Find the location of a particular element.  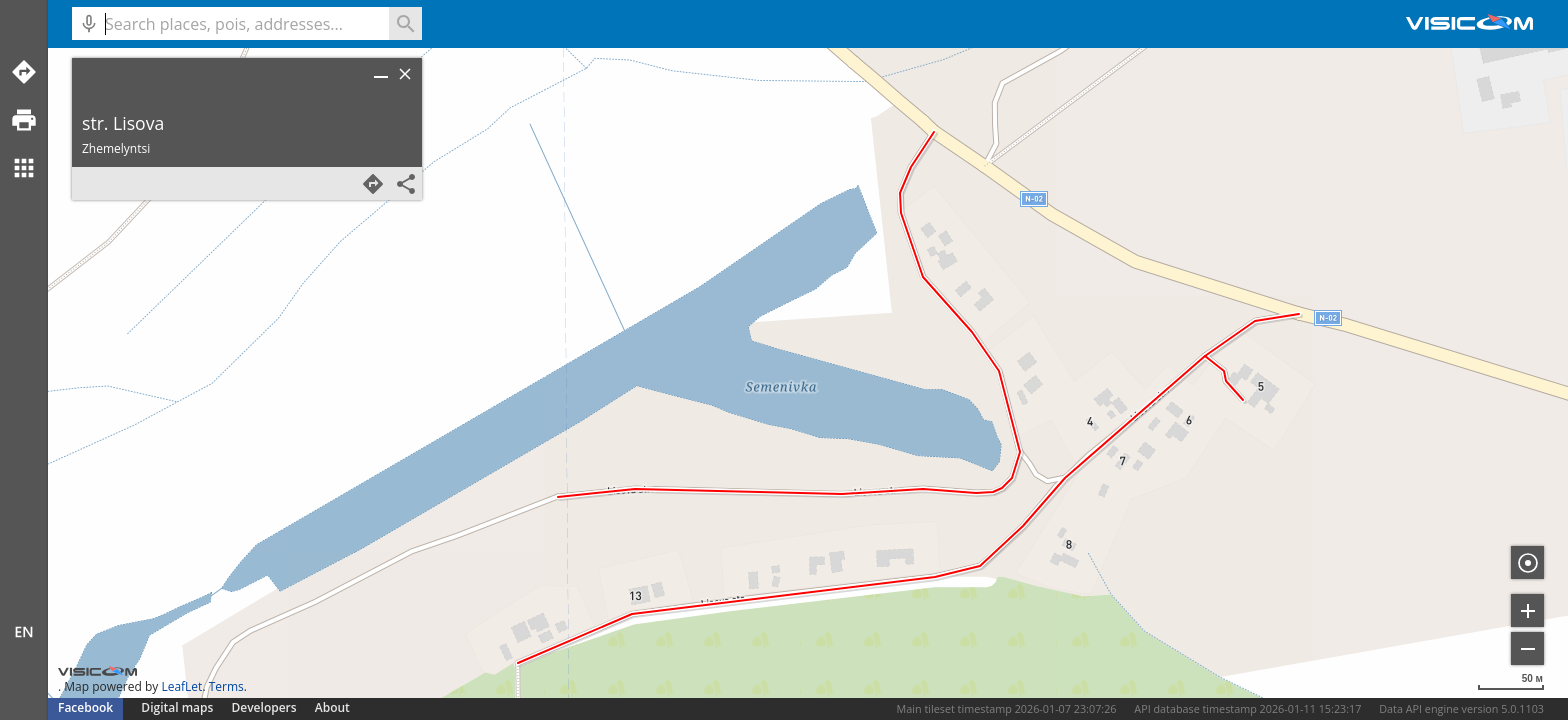

About is located at coordinates (332, 707).